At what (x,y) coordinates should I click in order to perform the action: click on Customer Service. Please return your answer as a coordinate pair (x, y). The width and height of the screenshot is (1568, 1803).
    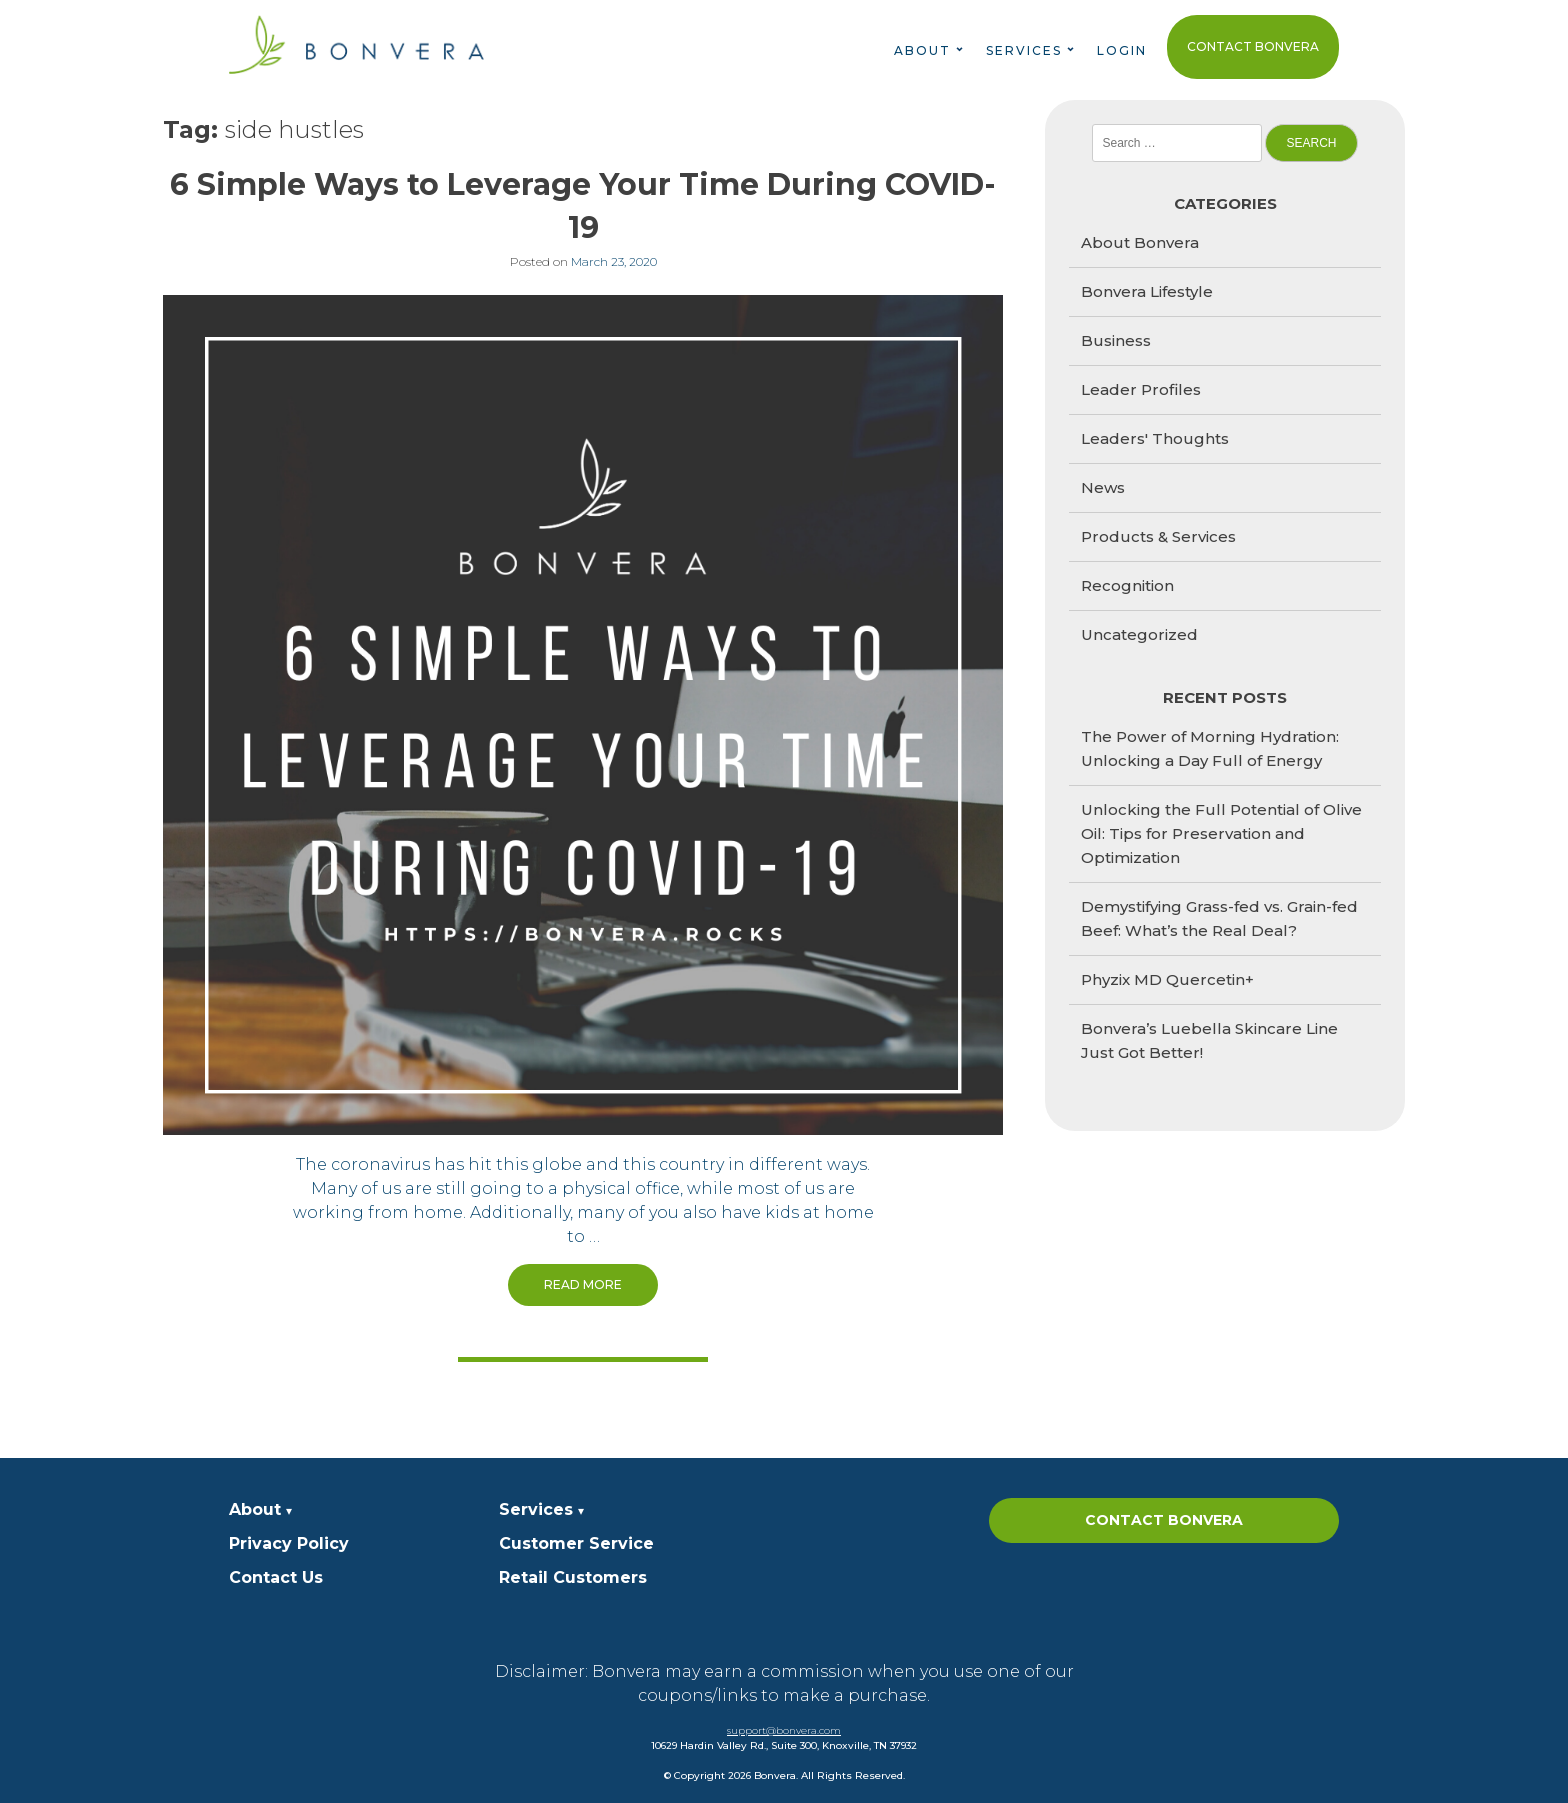
    Looking at the image, I should click on (576, 1543).